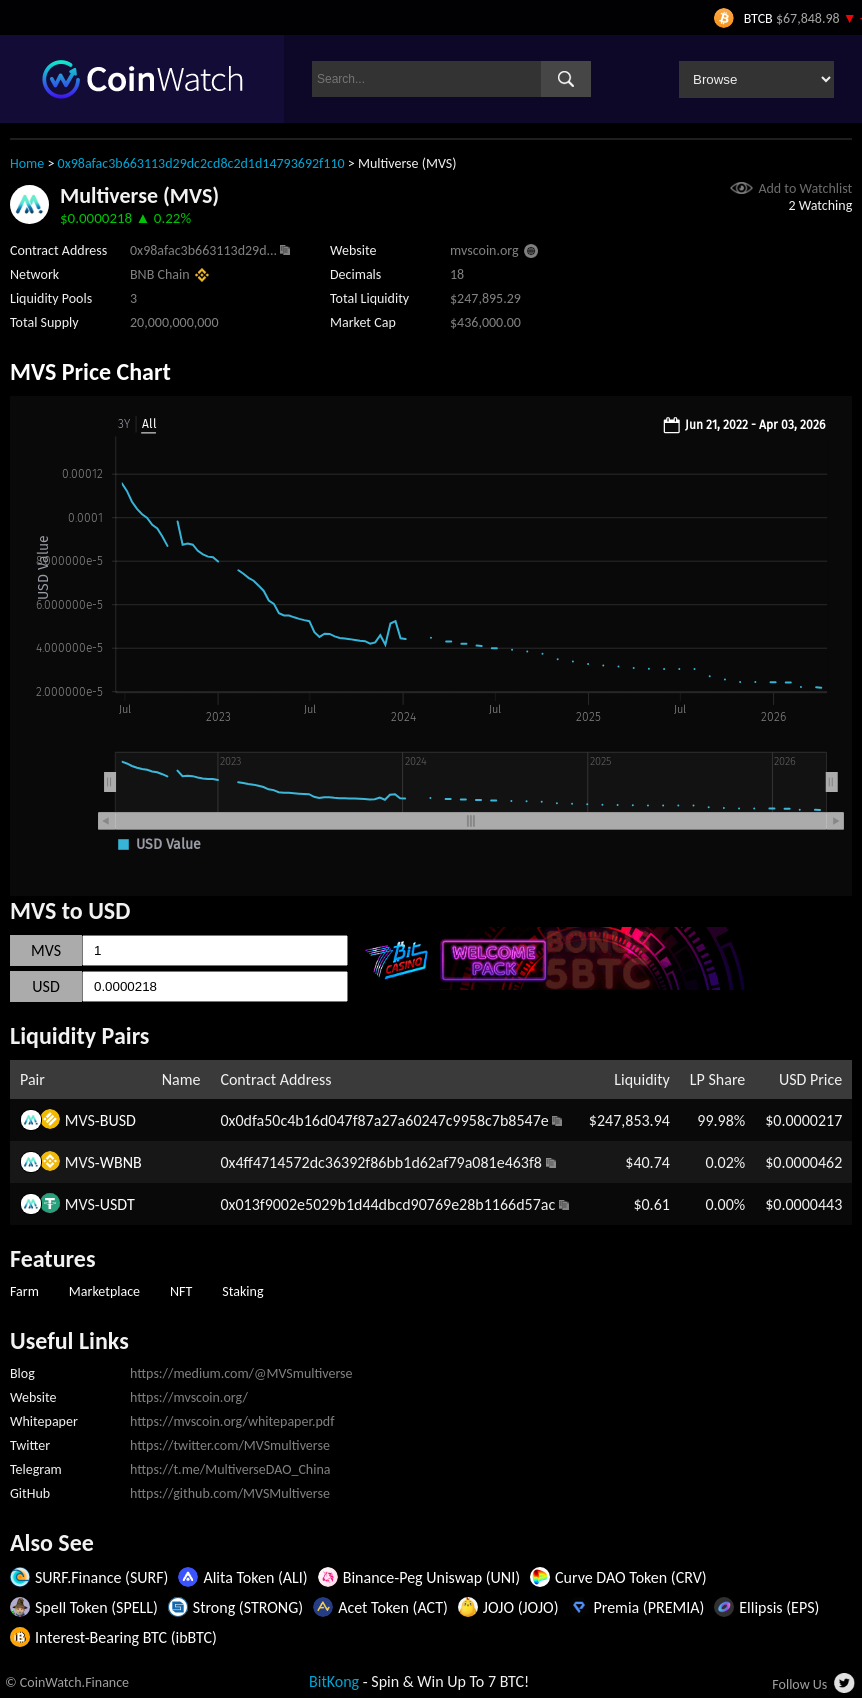 Image resolution: width=862 pixels, height=1698 pixels. Describe the element at coordinates (649, 1607) in the screenshot. I see `Premia (PREMIA)` at that location.